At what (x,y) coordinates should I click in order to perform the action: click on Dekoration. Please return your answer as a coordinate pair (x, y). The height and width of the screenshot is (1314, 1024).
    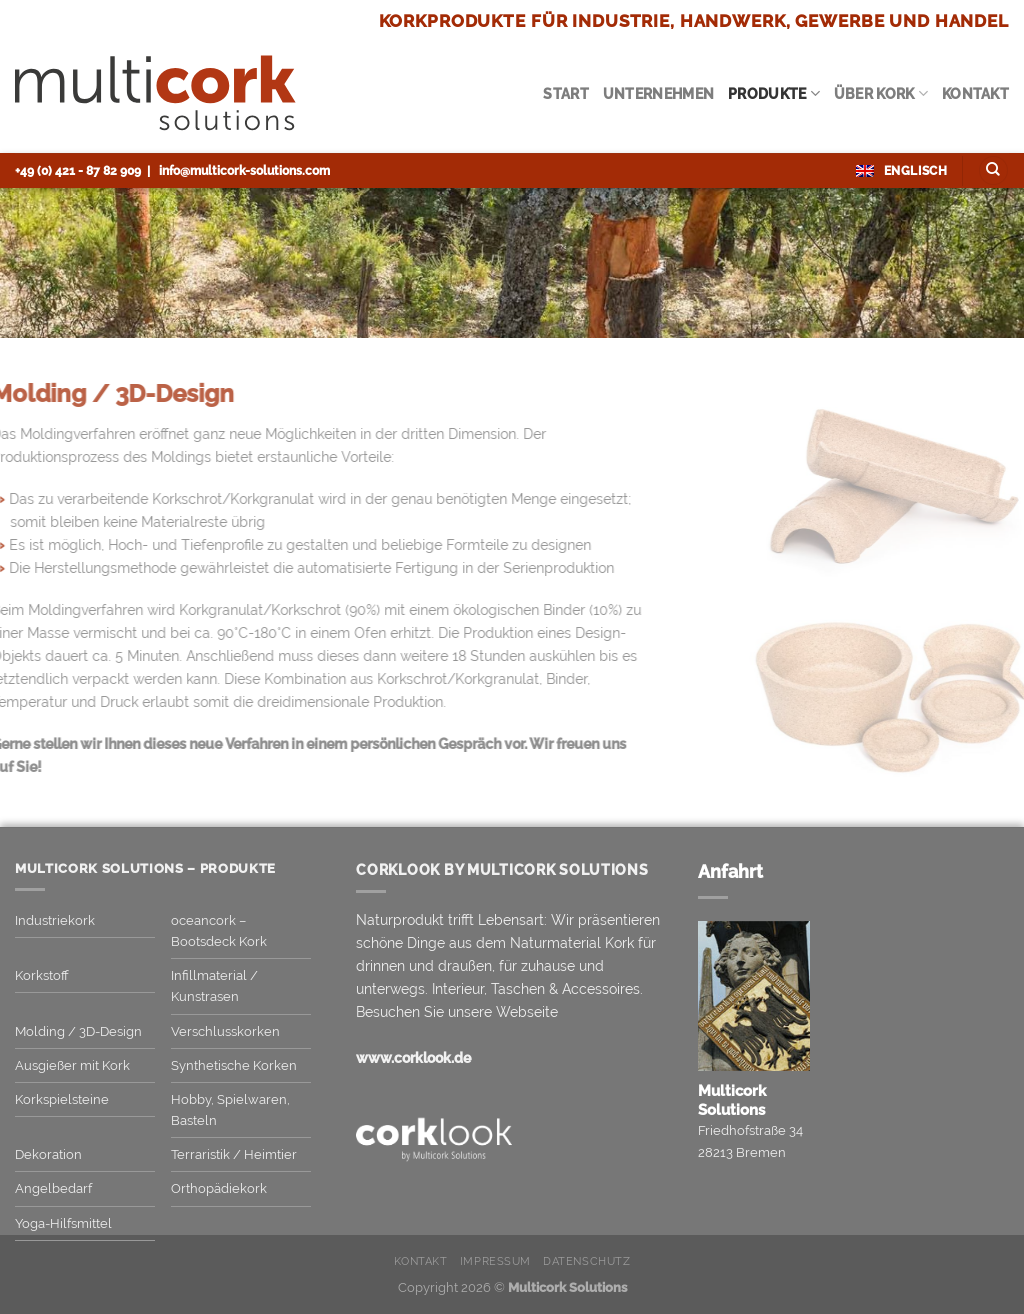
    Looking at the image, I should click on (48, 1154).